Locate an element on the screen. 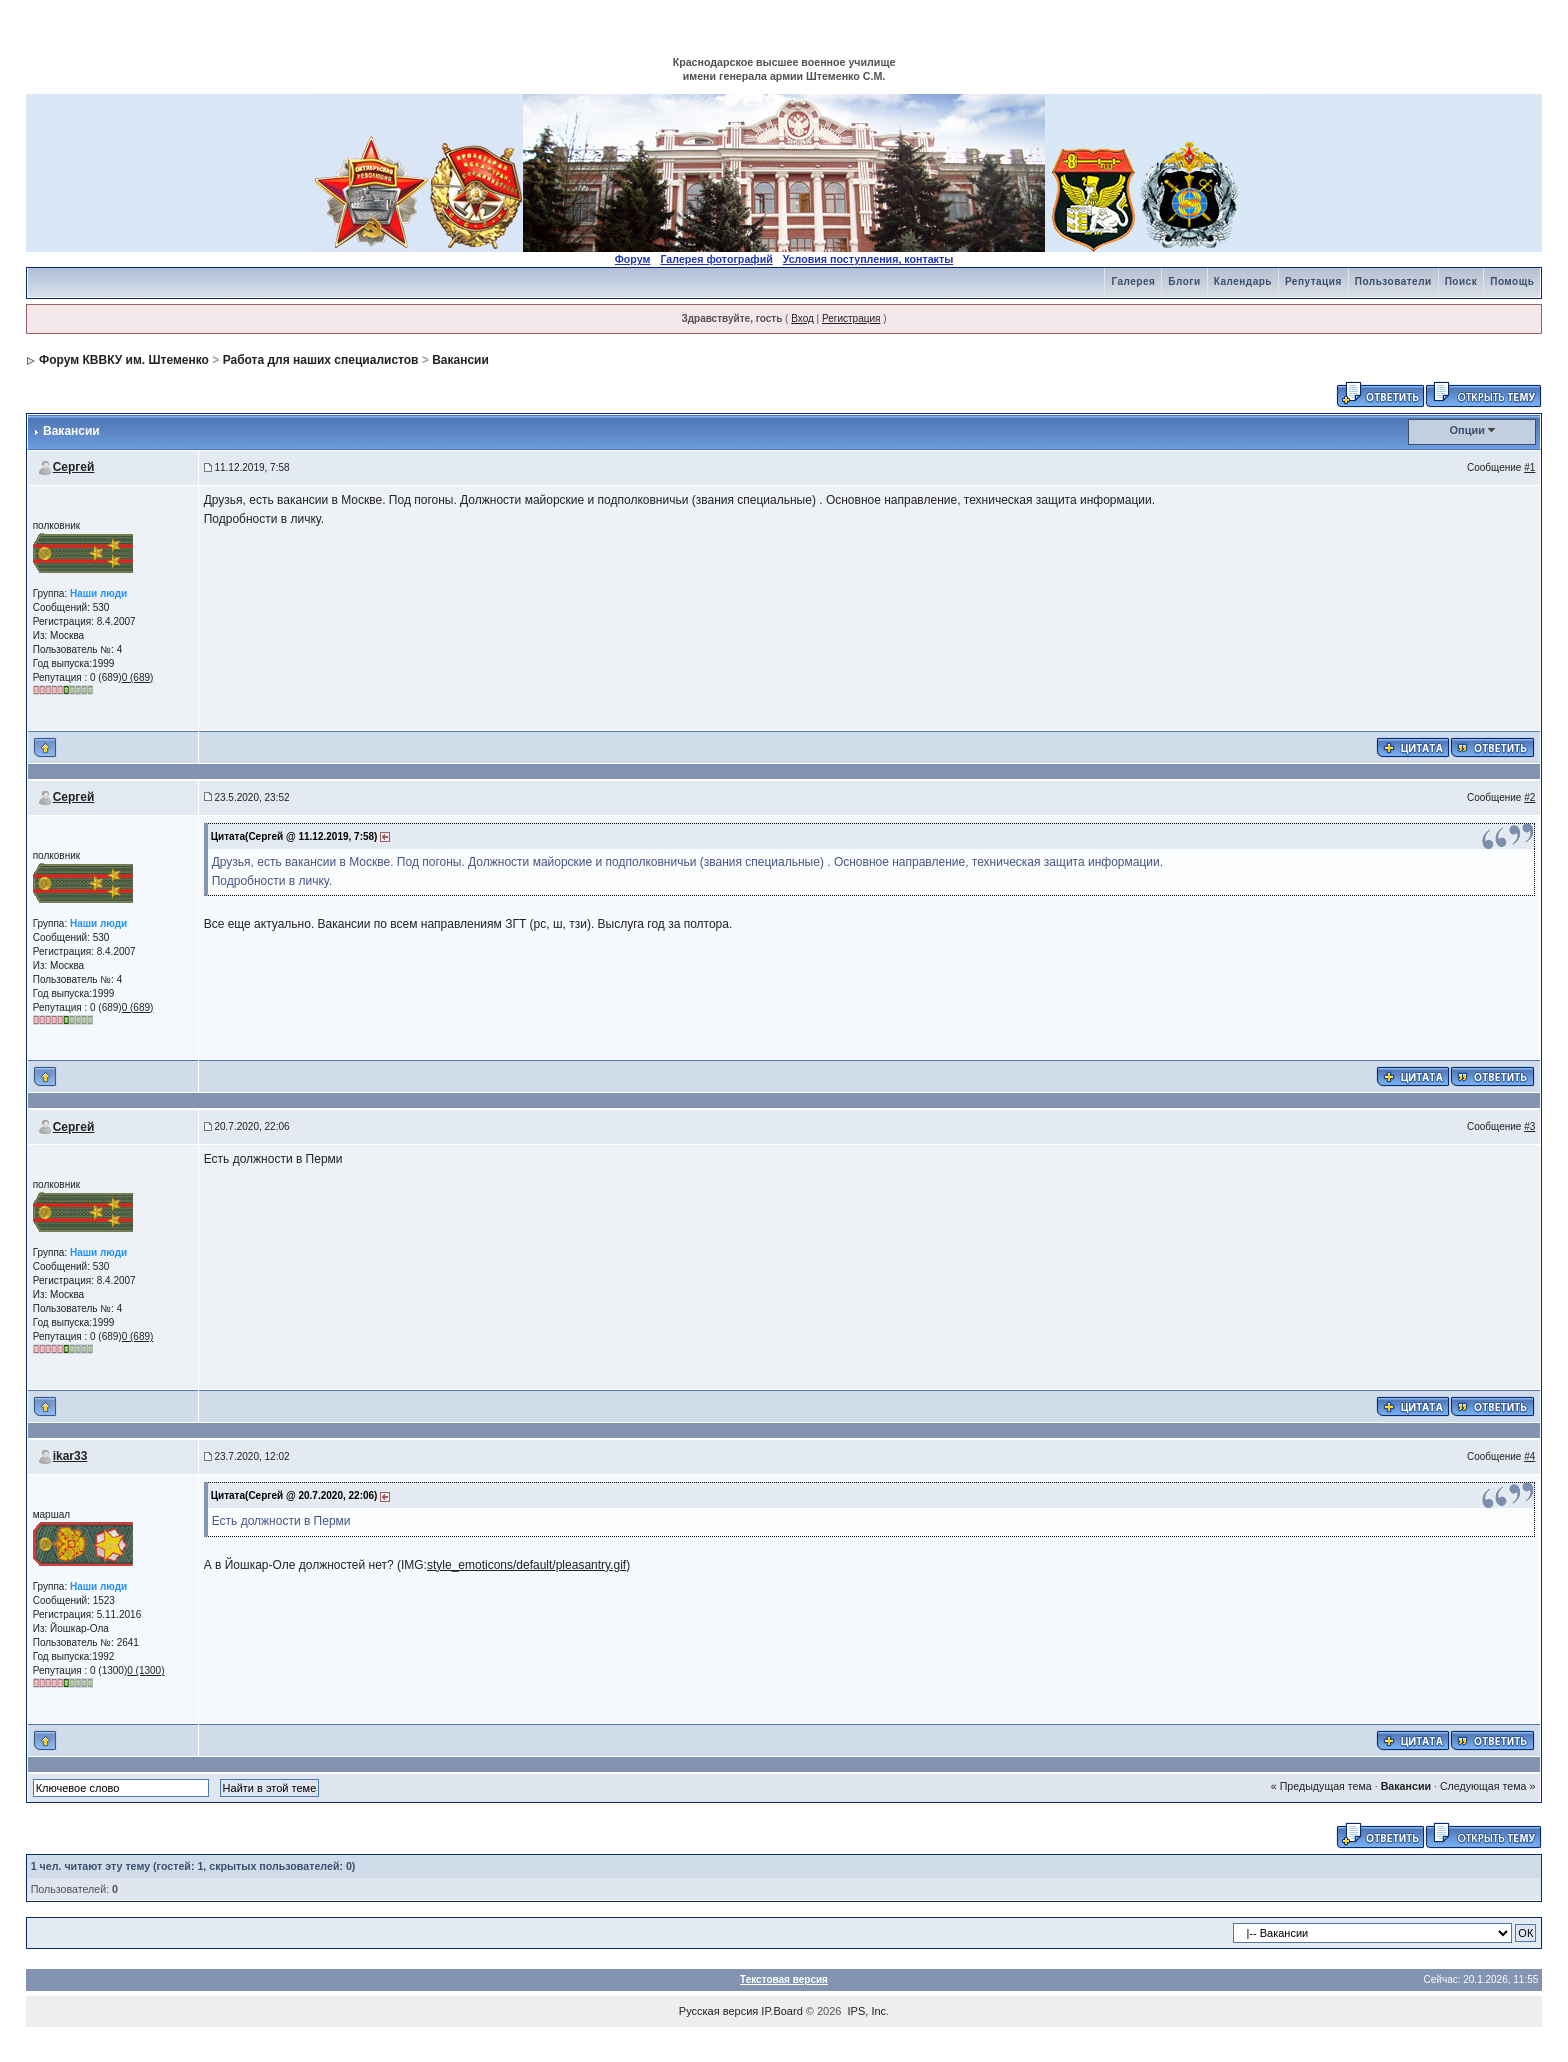 This screenshot has width=1568, height=2062. Регистрация is located at coordinates (851, 318).